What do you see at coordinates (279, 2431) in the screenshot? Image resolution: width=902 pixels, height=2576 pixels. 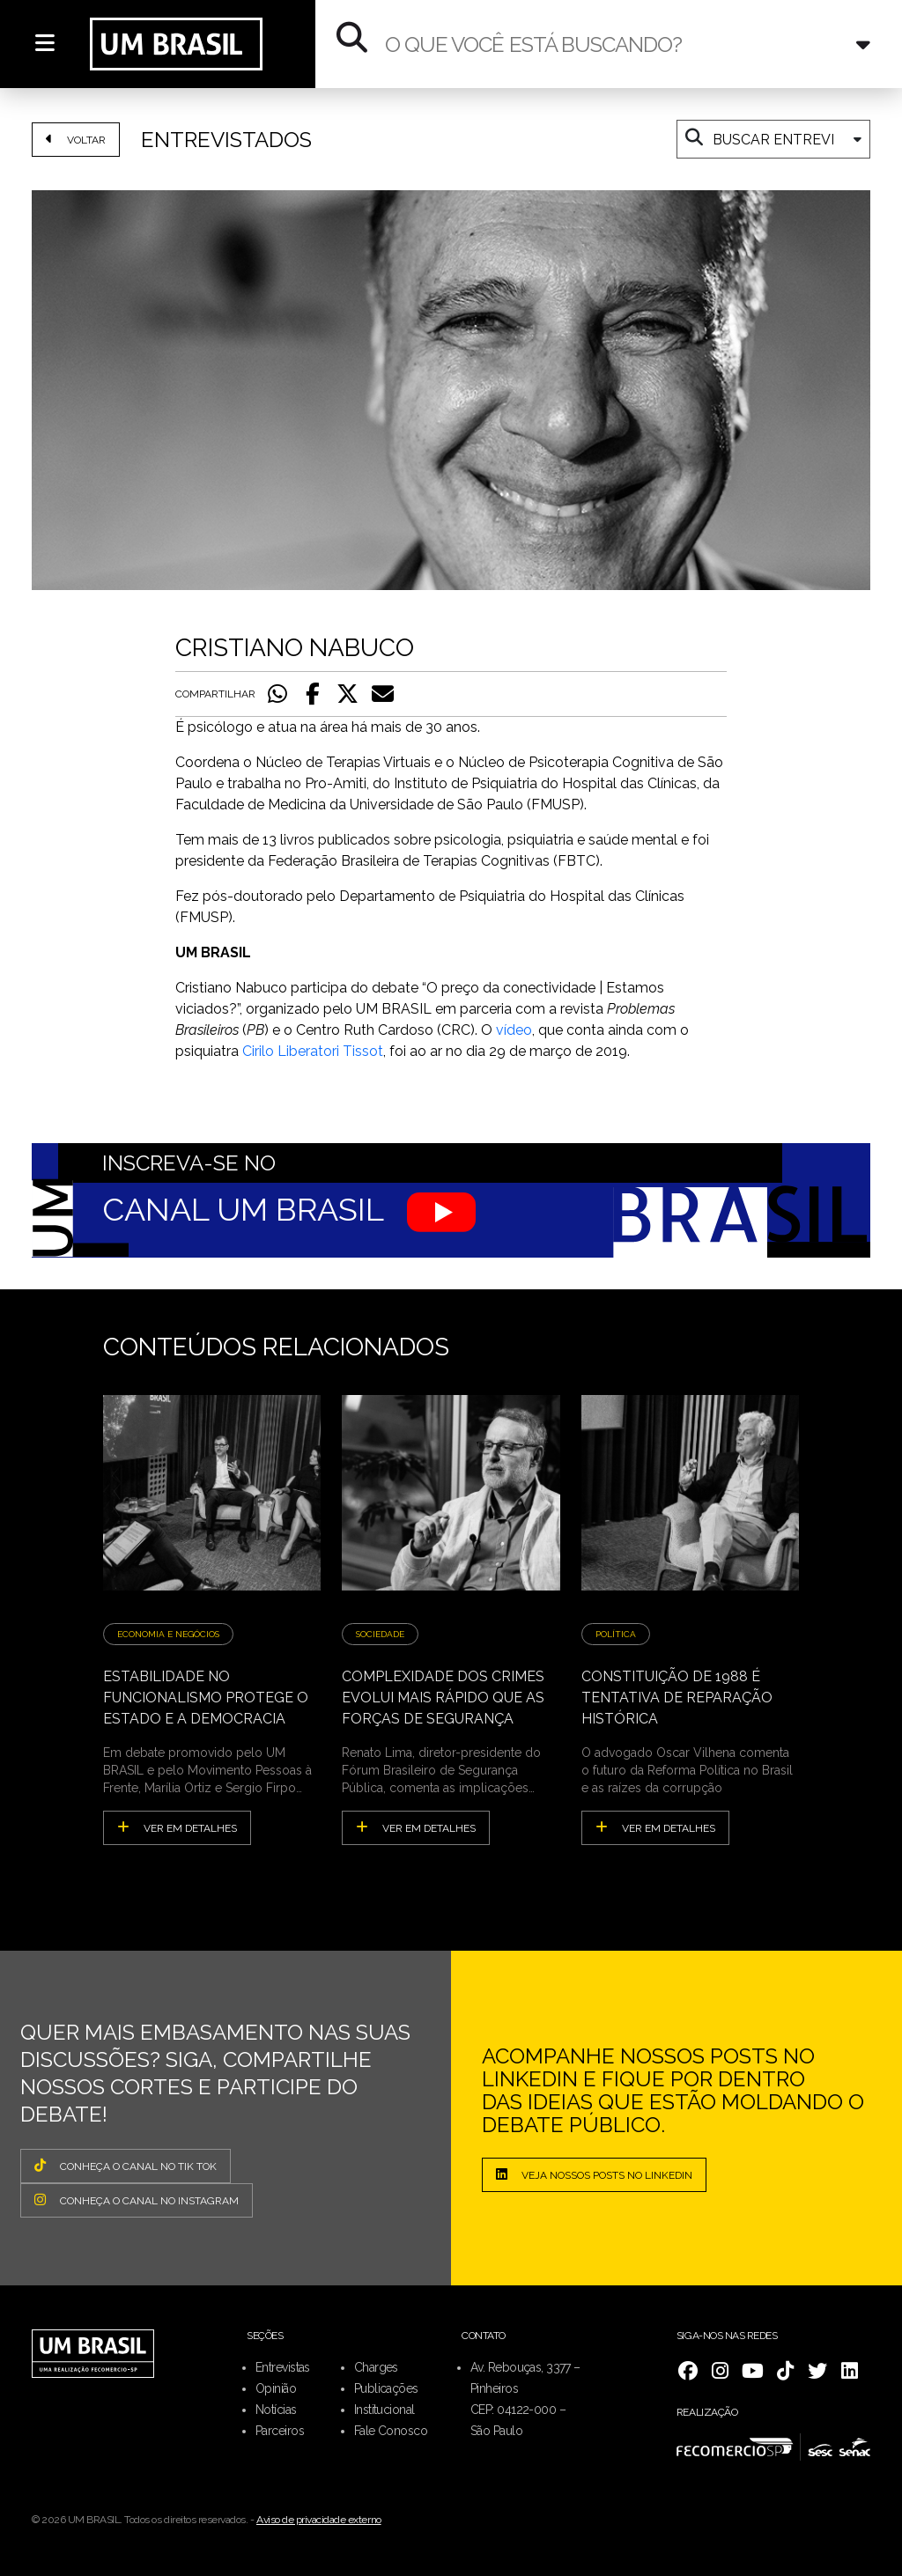 I see `Parceiros [menuitem]` at bounding box center [279, 2431].